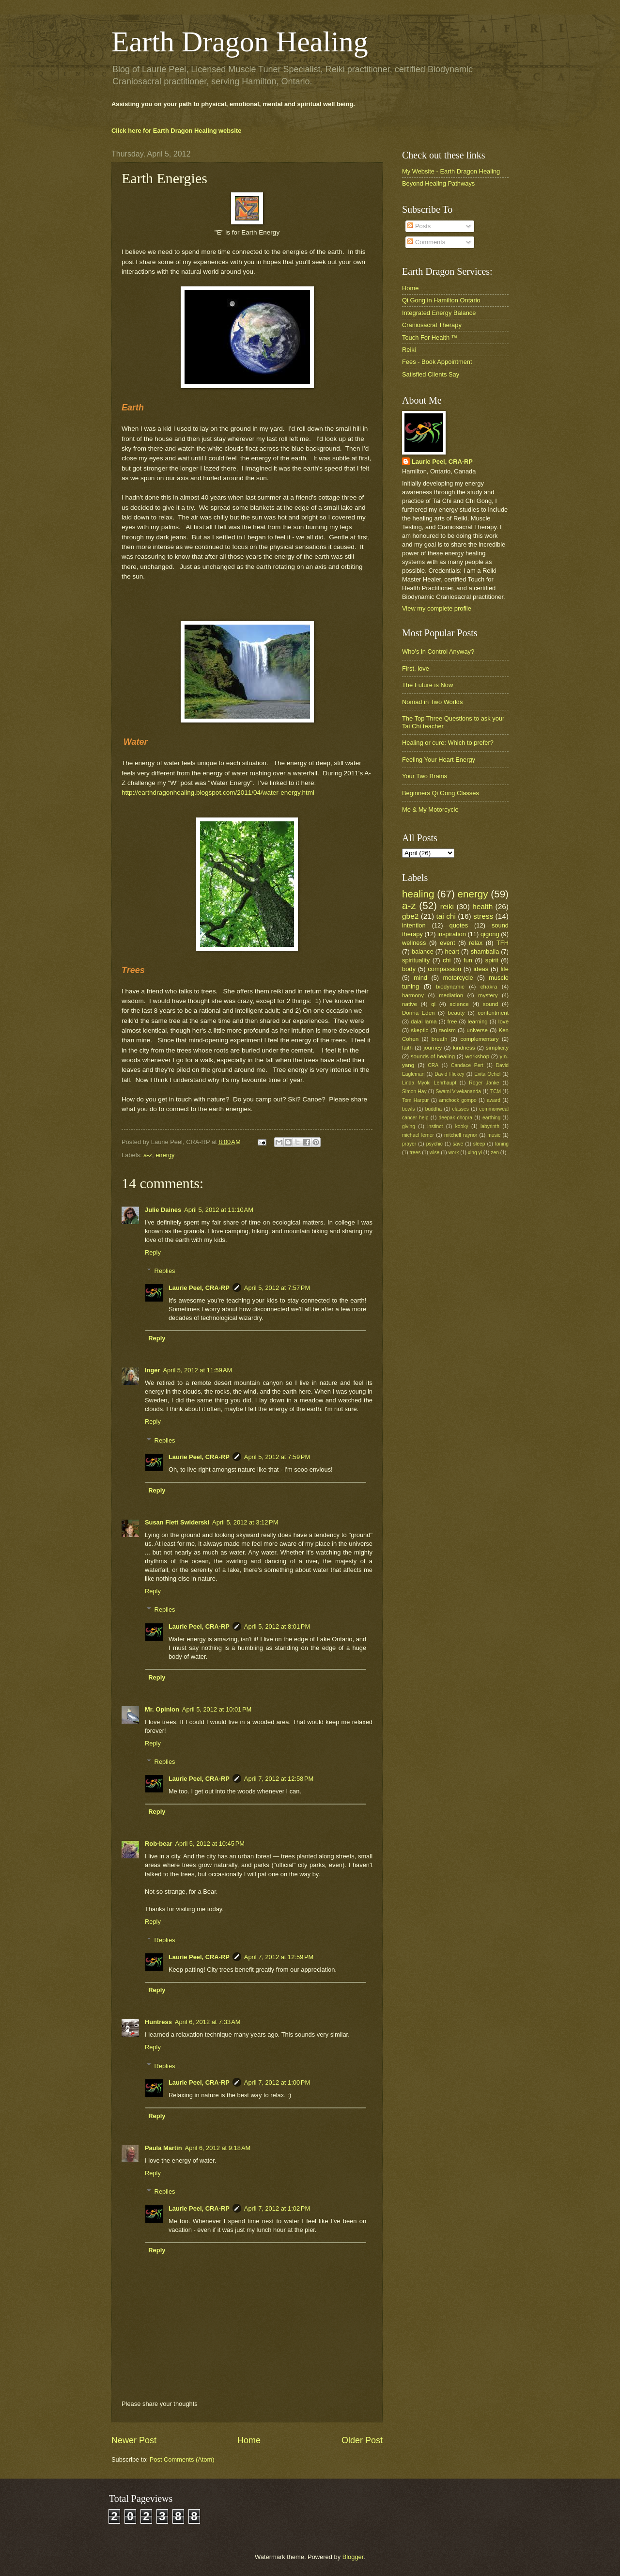  I want to click on Tom Harpur, so click(415, 1100).